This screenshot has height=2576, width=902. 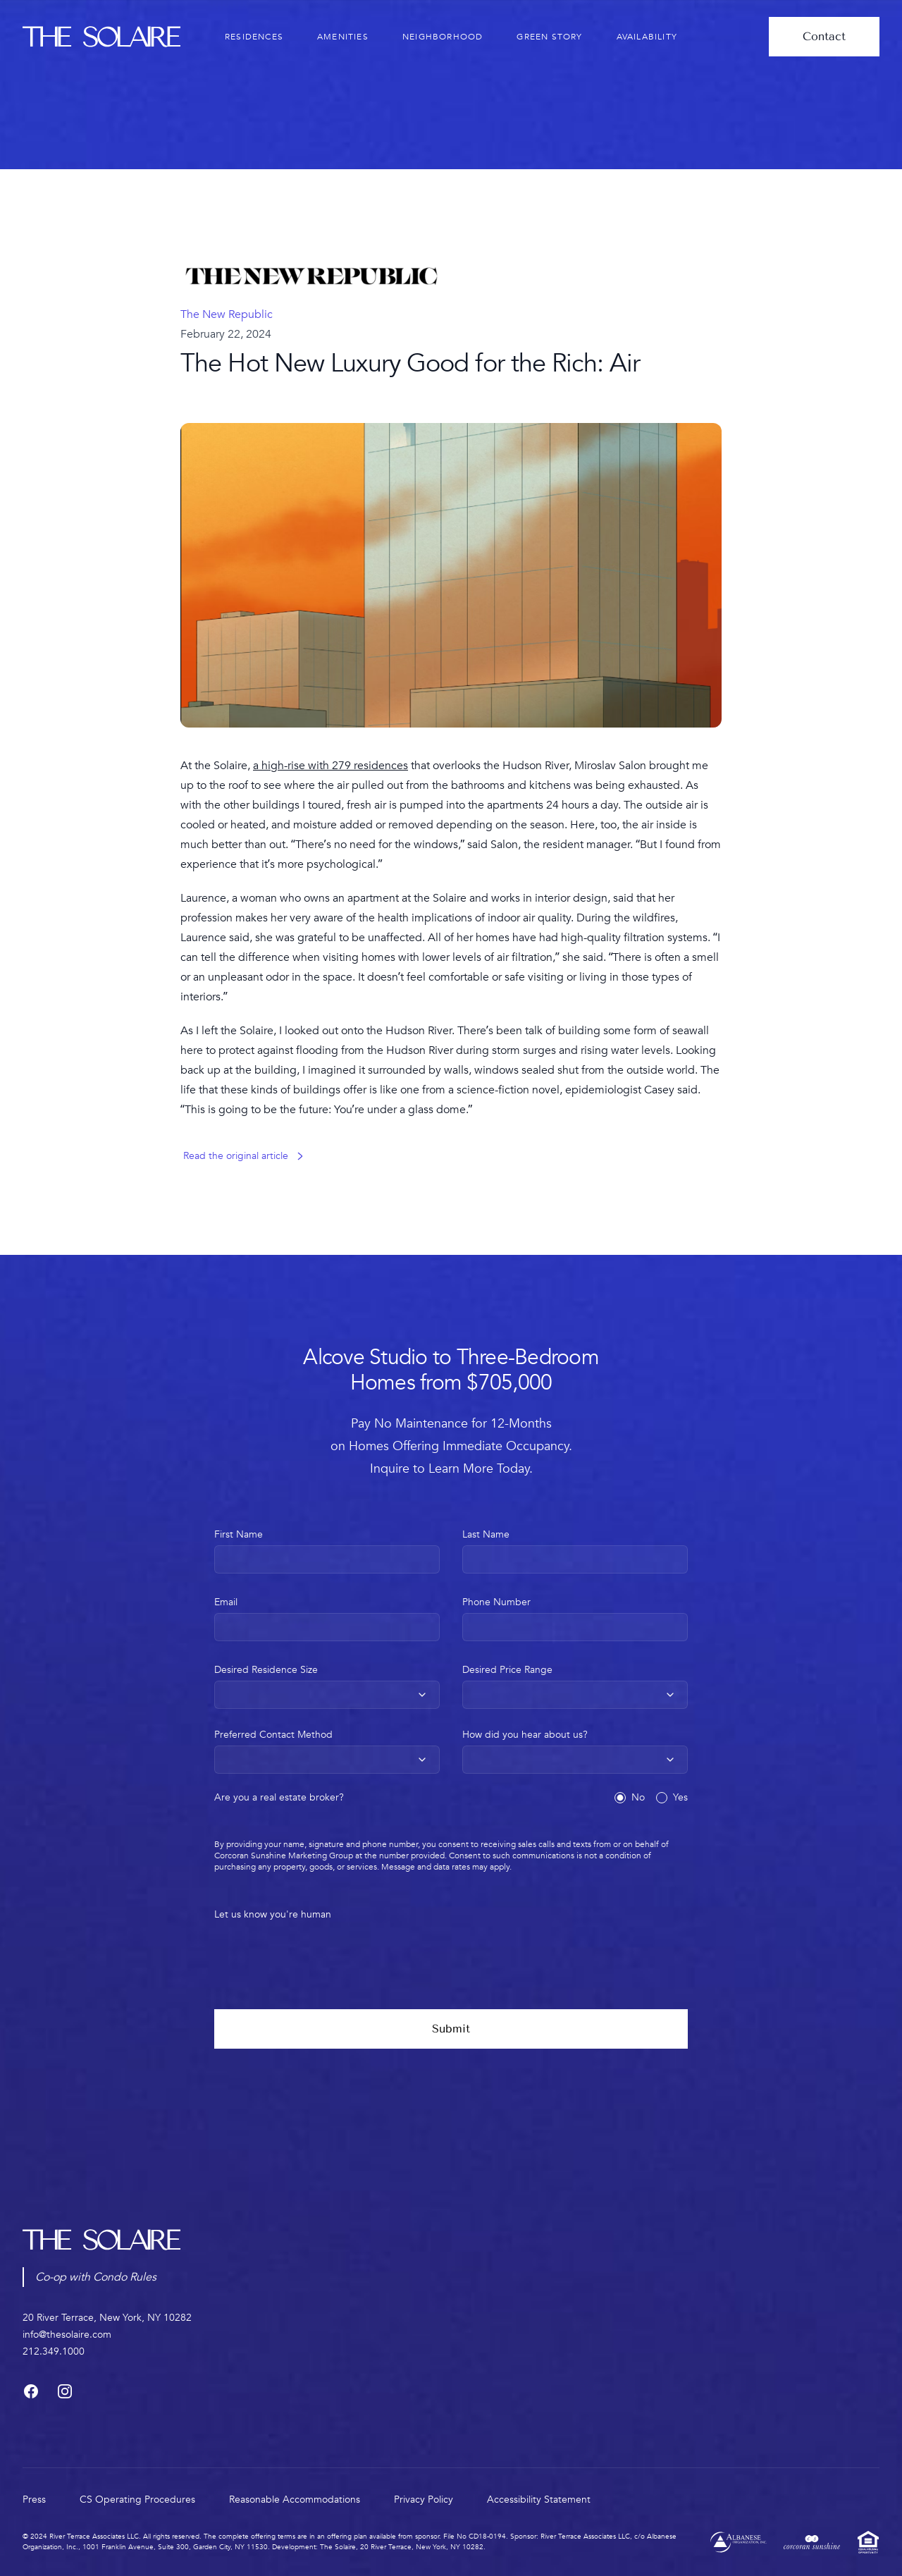 I want to click on Phone Number, so click(x=575, y=1618).